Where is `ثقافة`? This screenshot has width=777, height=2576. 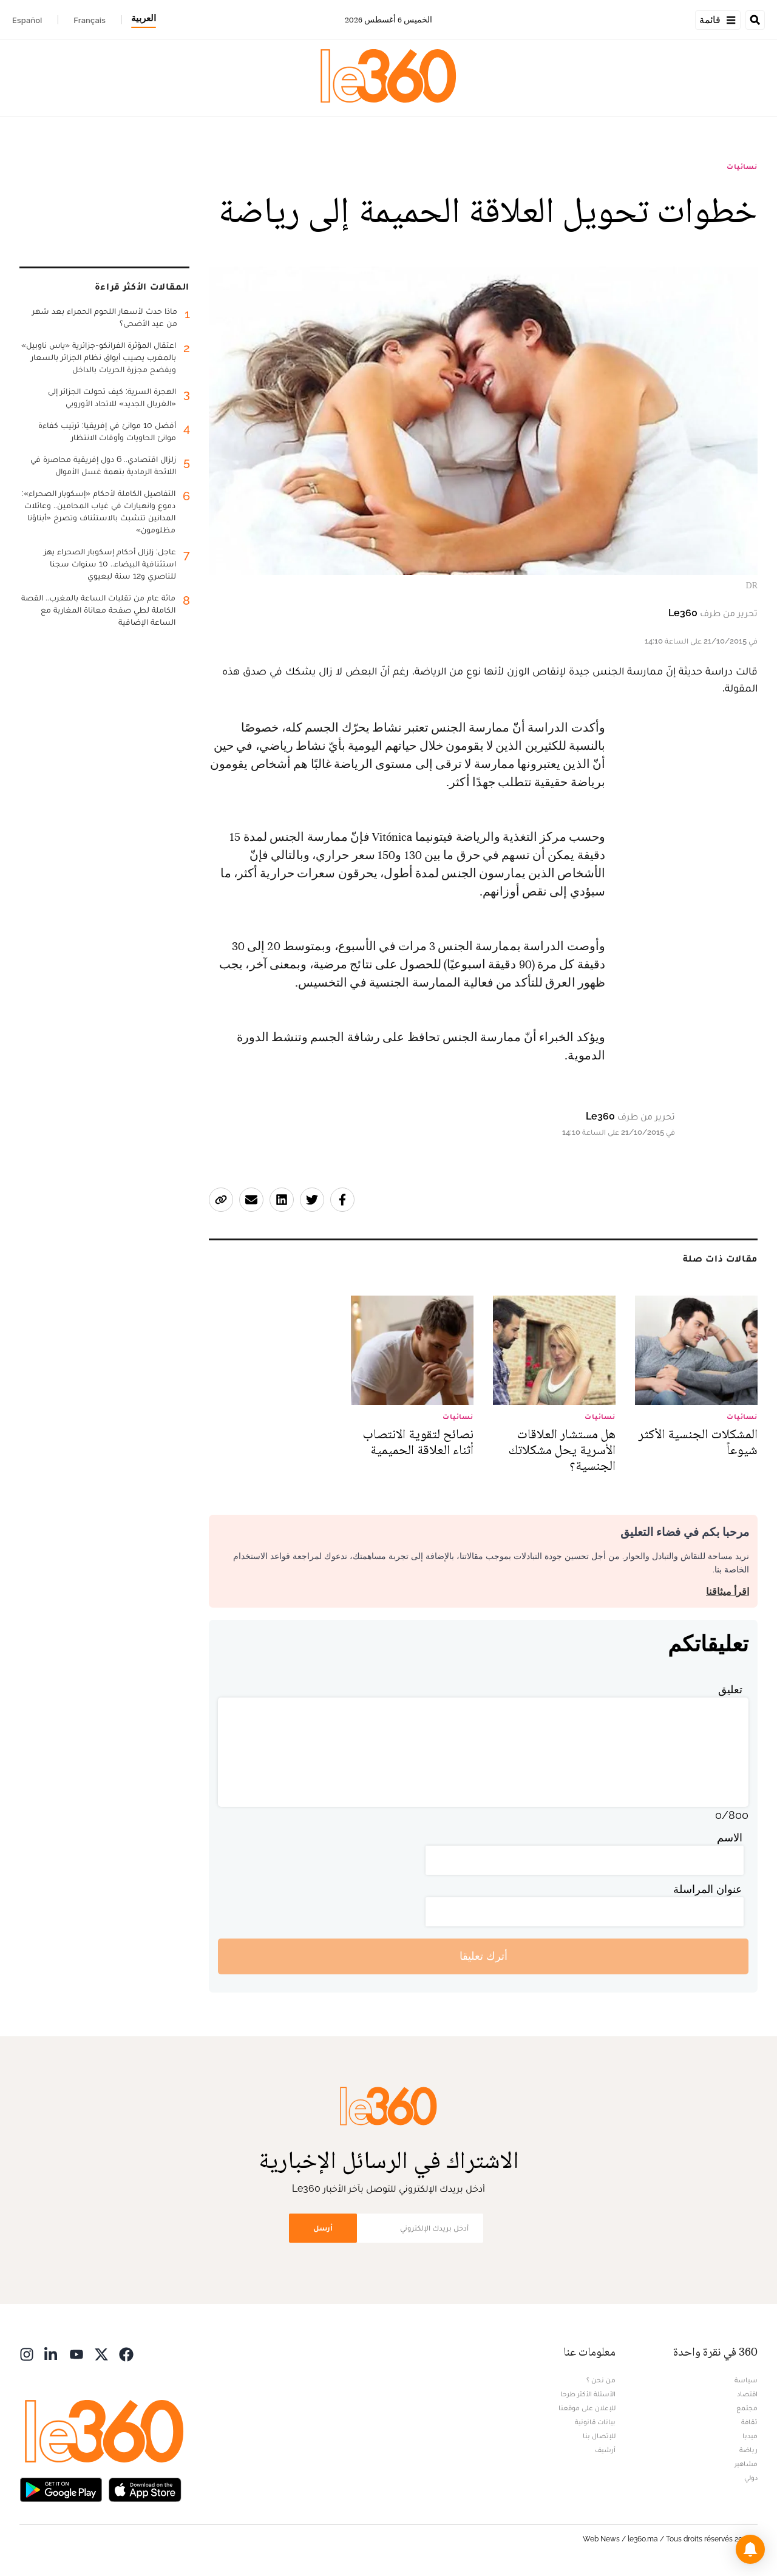
ثقافة is located at coordinates (749, 2422).